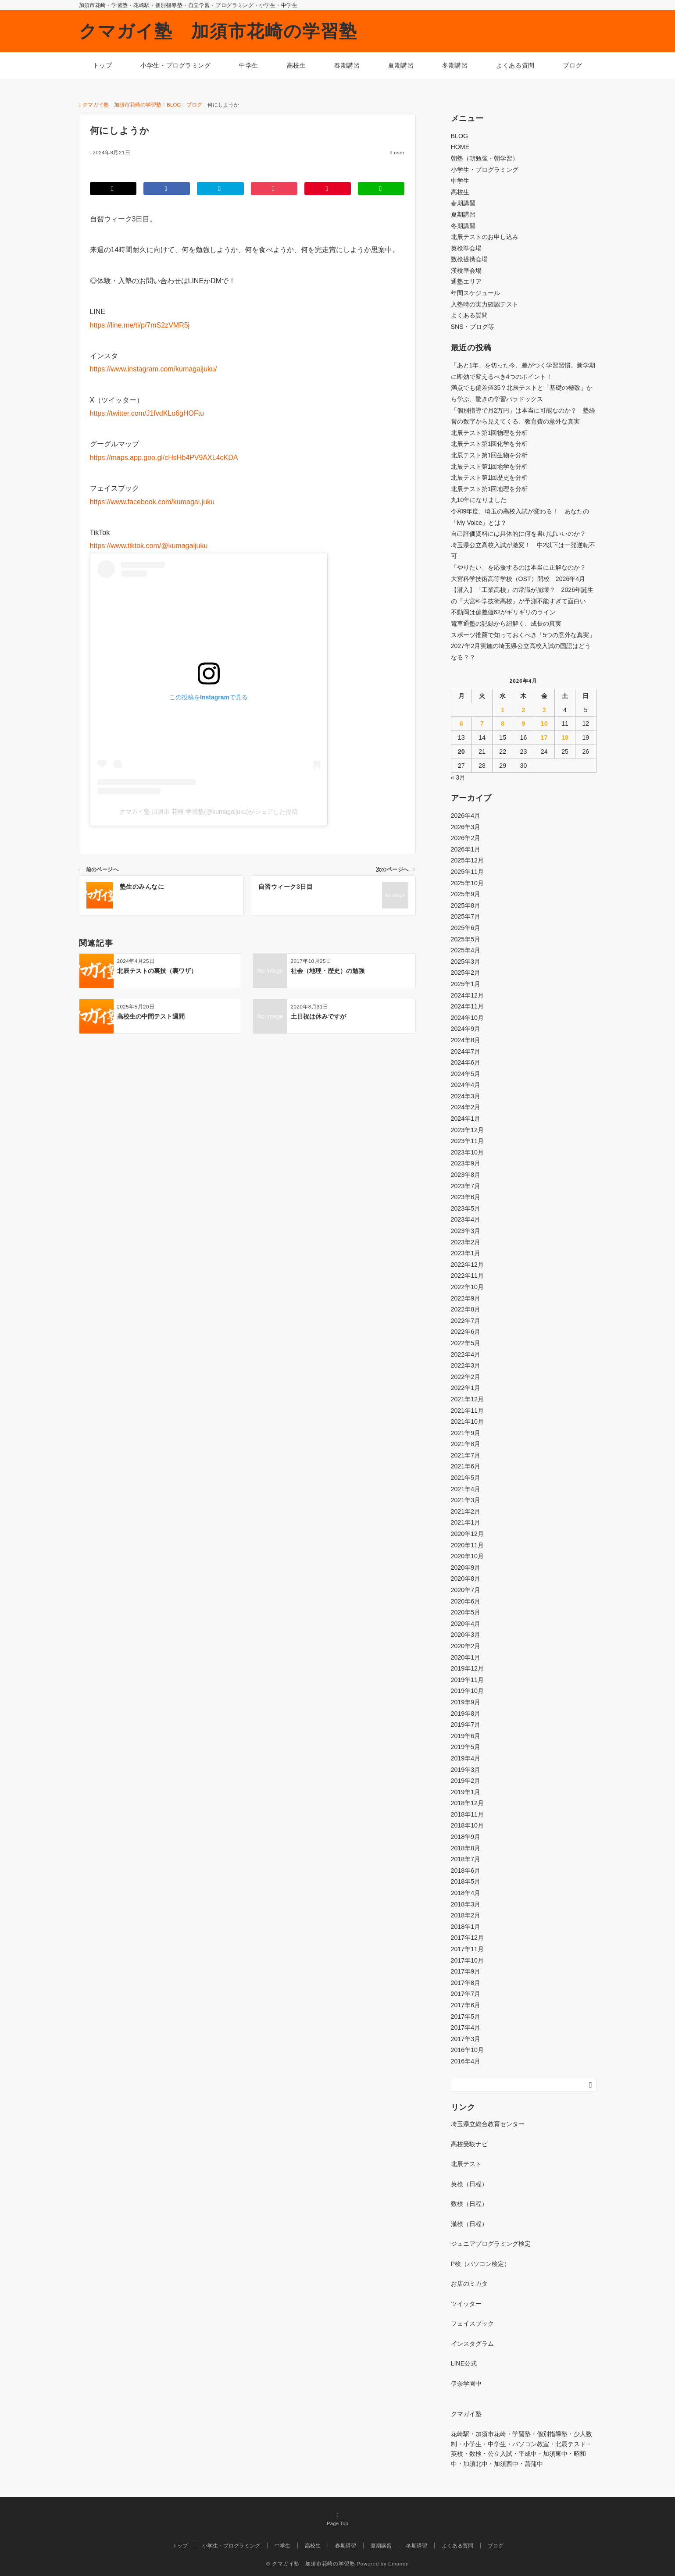  Describe the element at coordinates (459, 135) in the screenshot. I see `BLOG` at that location.